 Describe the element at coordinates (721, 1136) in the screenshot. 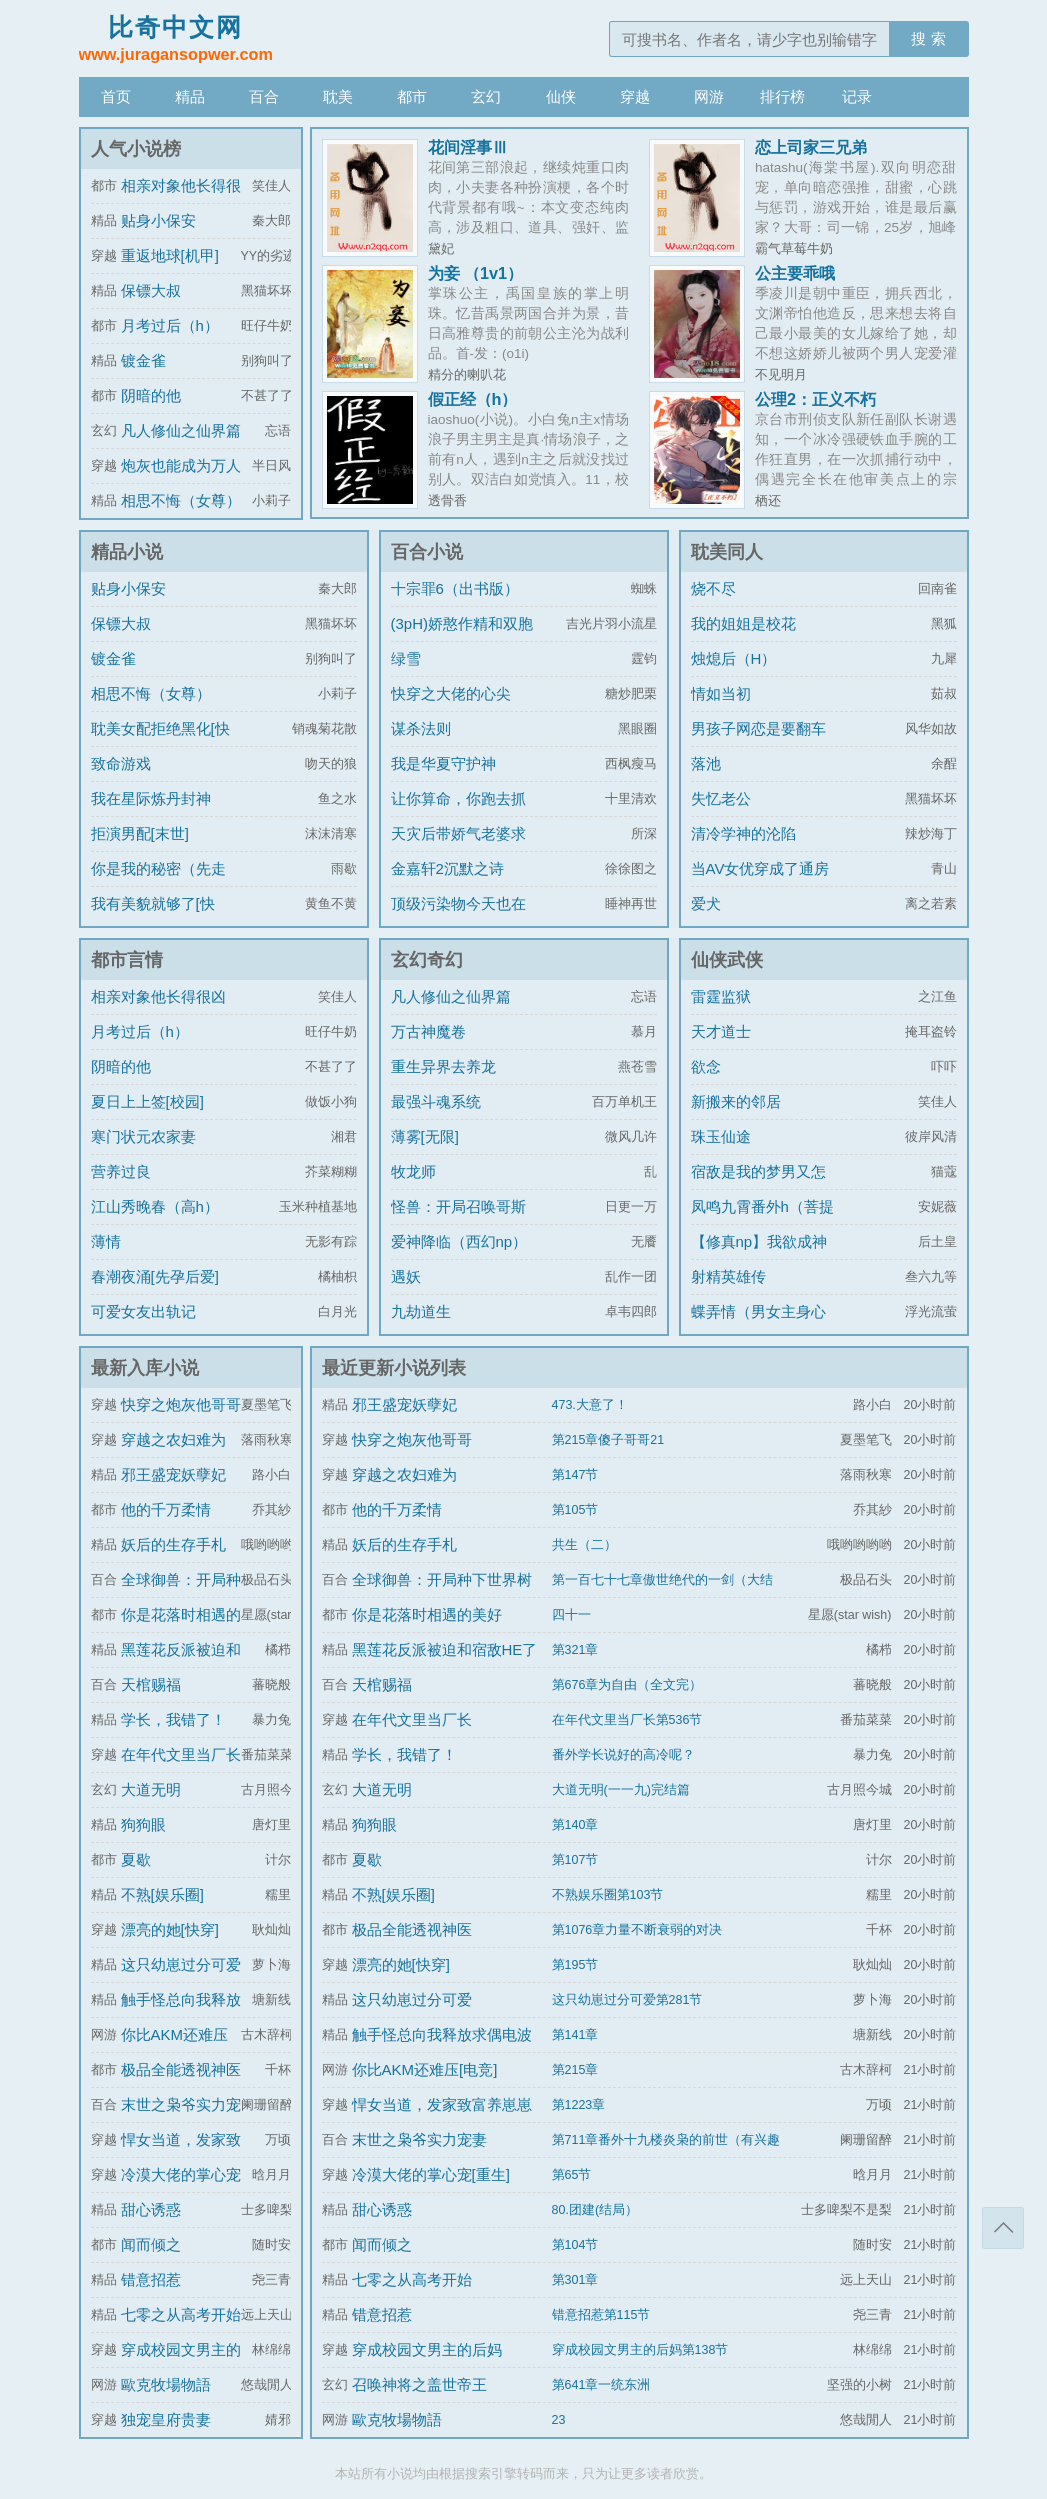

I see `珠玉仙途` at that location.